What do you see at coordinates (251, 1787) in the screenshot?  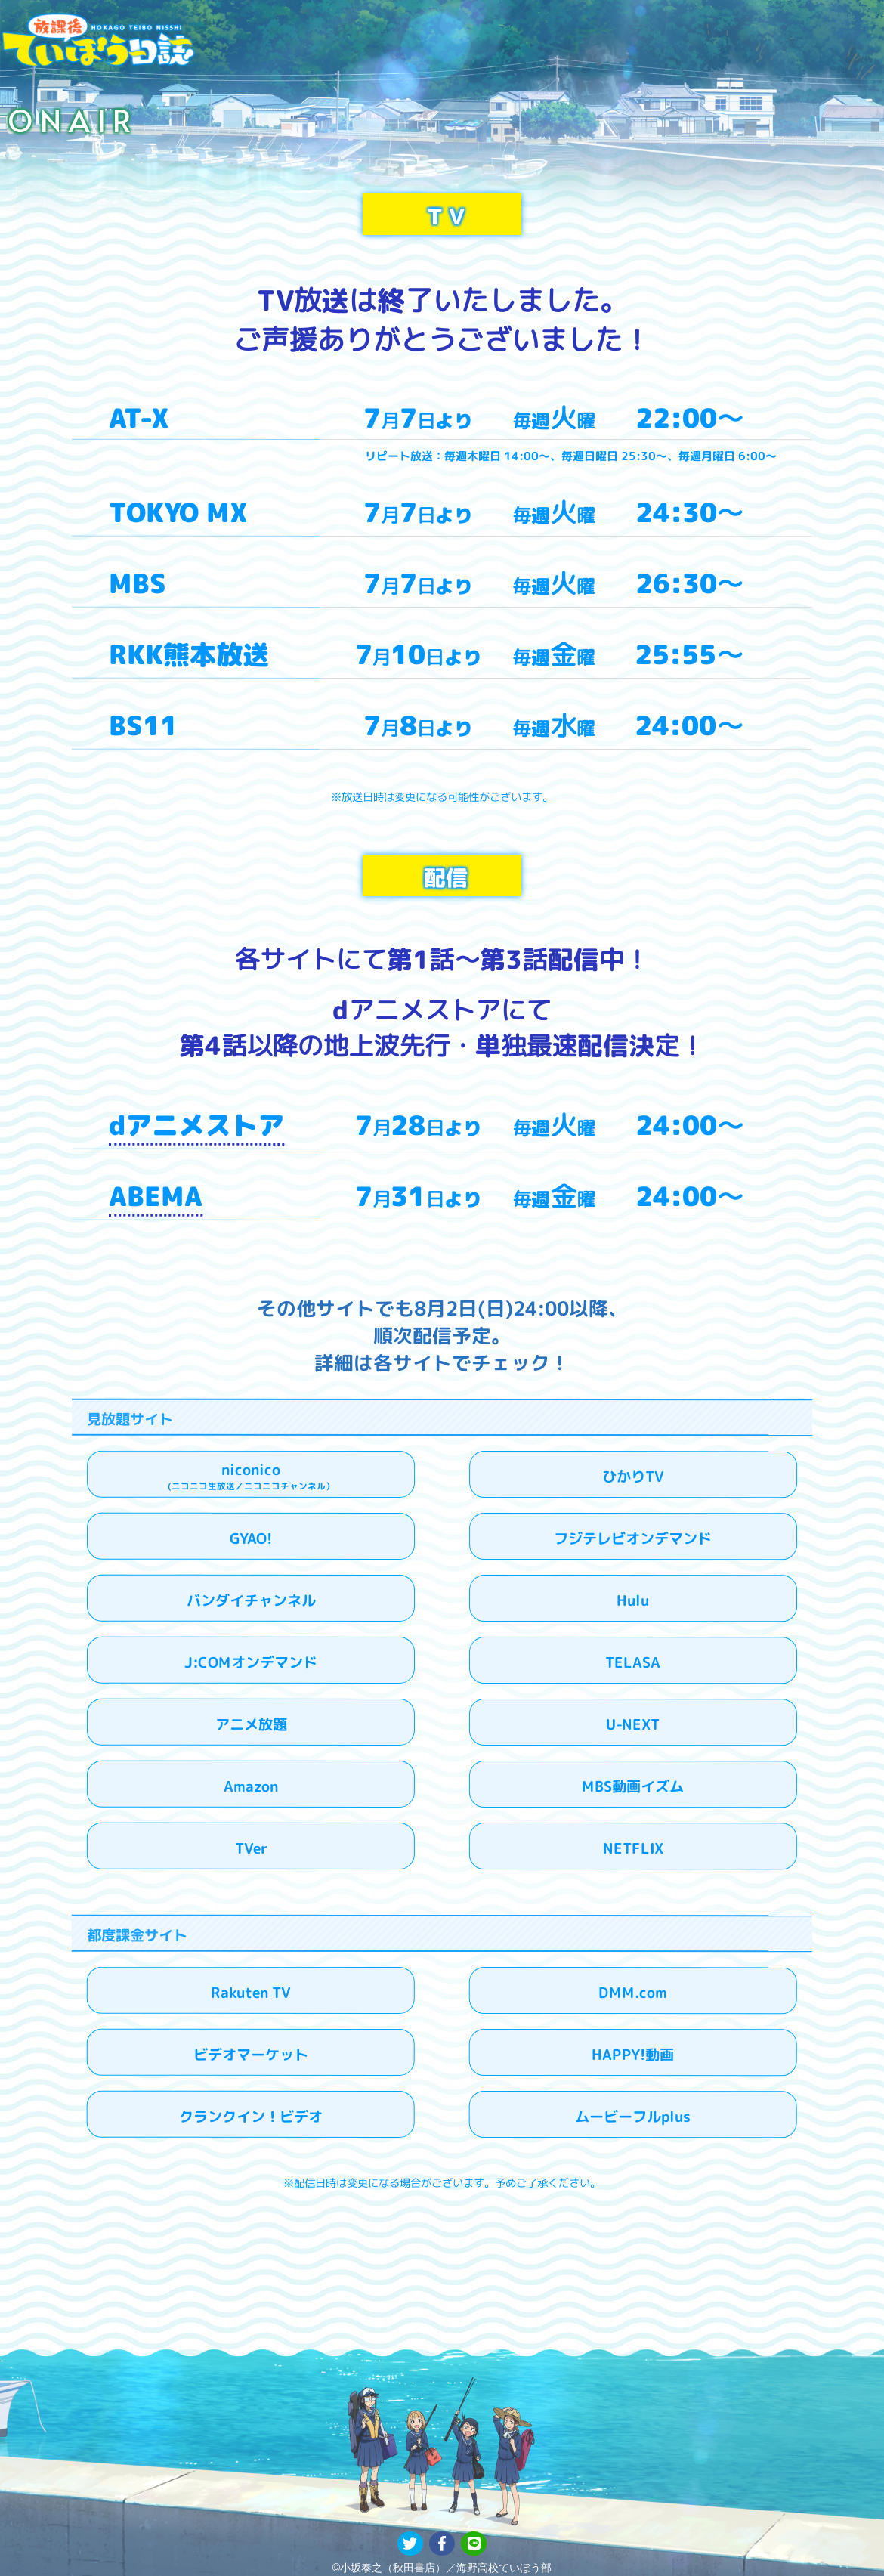 I see `Amazon` at bounding box center [251, 1787].